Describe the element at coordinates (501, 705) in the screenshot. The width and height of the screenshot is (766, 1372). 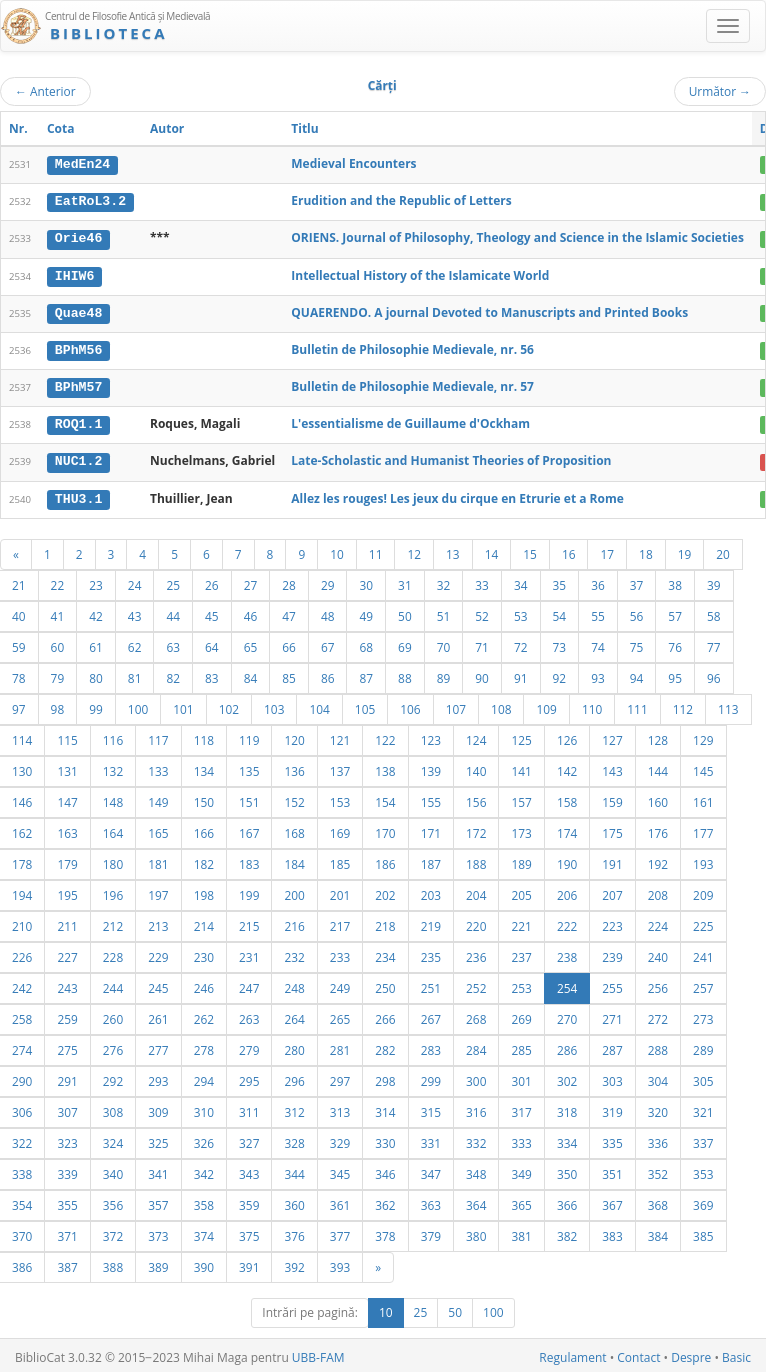
I see `108` at that location.